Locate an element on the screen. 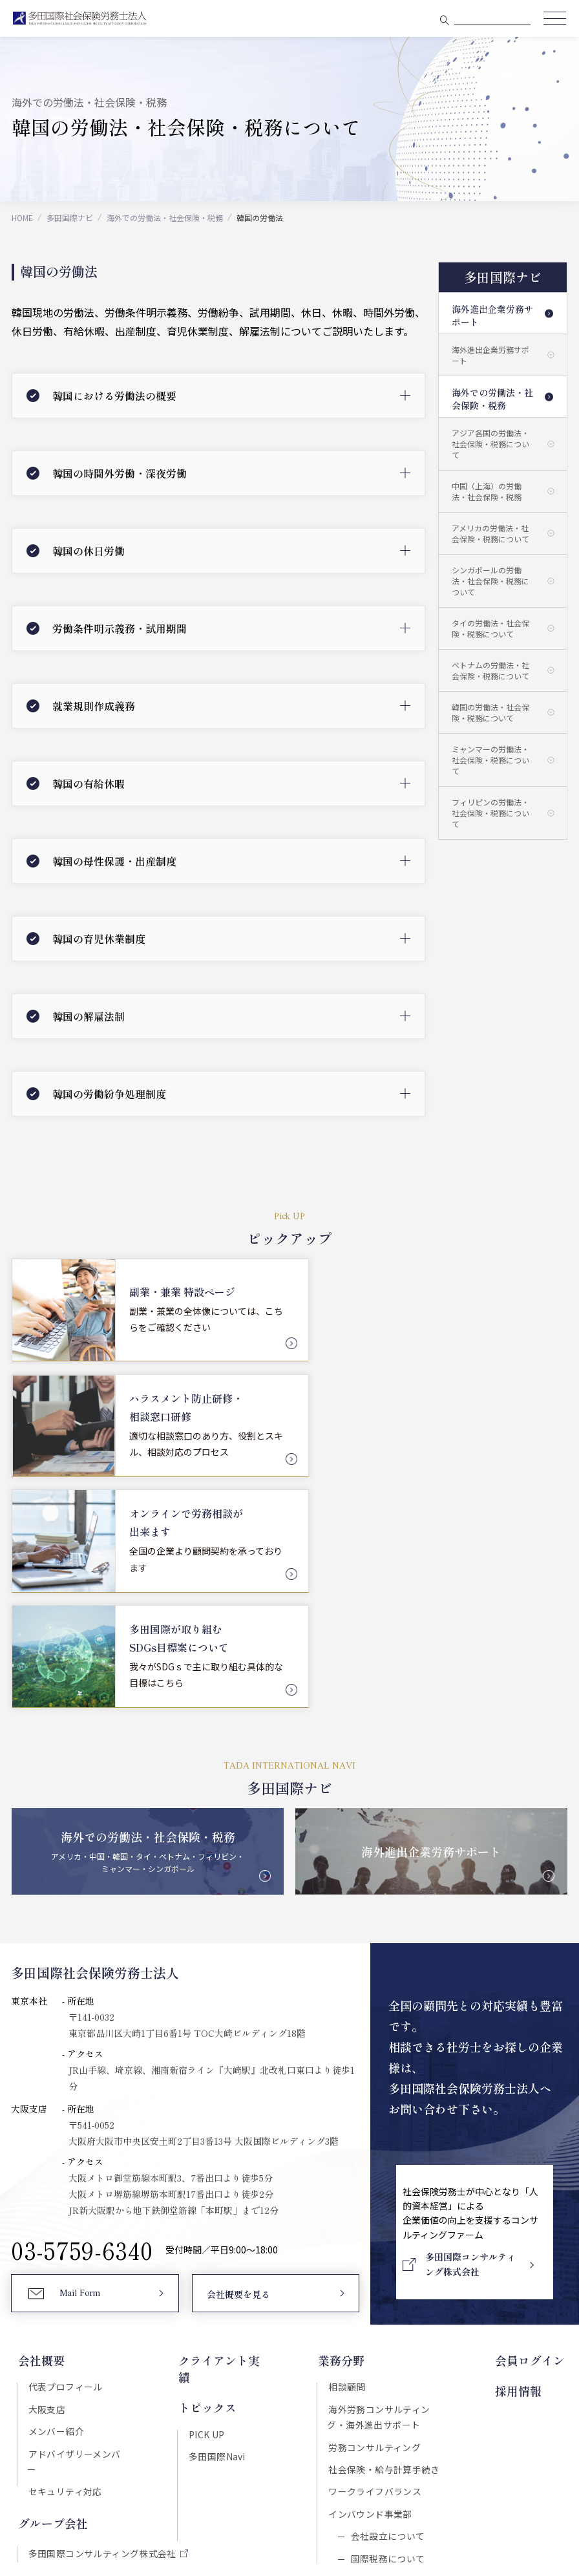 This screenshot has height=2576, width=579. 韓国の労働法・社会保険・税務について is located at coordinates (490, 712).